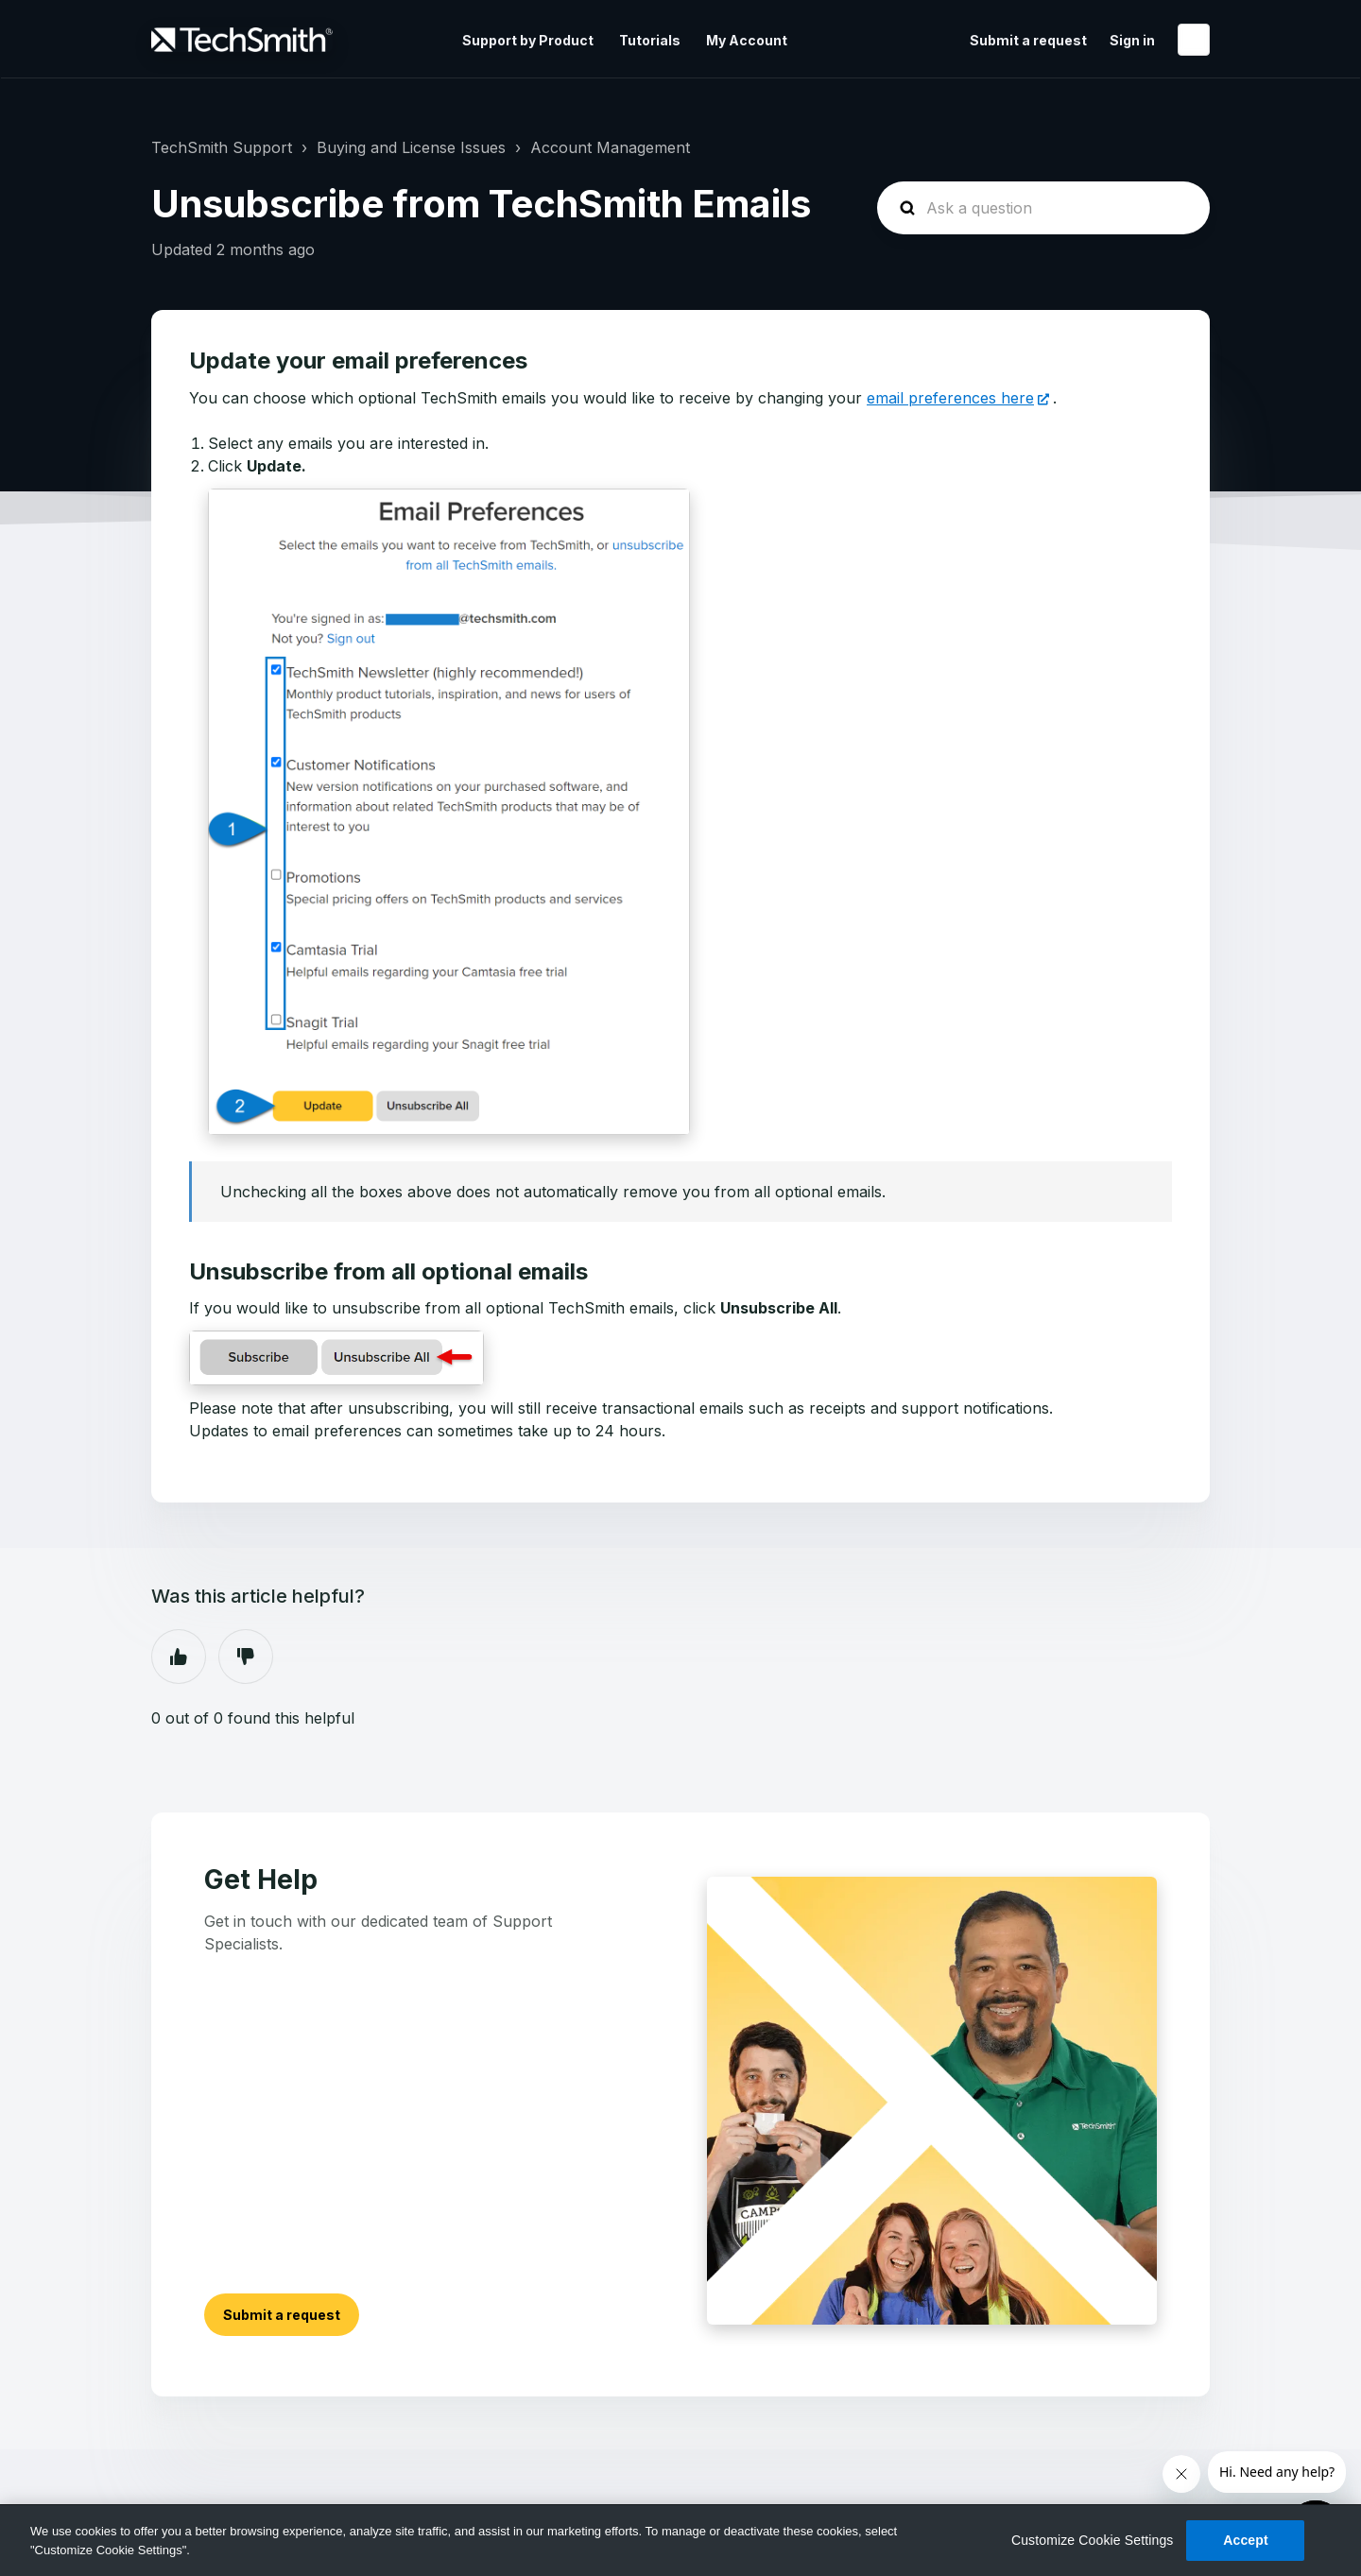 Image resolution: width=1361 pixels, height=2576 pixels. What do you see at coordinates (1245, 2540) in the screenshot?
I see `Accept` at bounding box center [1245, 2540].